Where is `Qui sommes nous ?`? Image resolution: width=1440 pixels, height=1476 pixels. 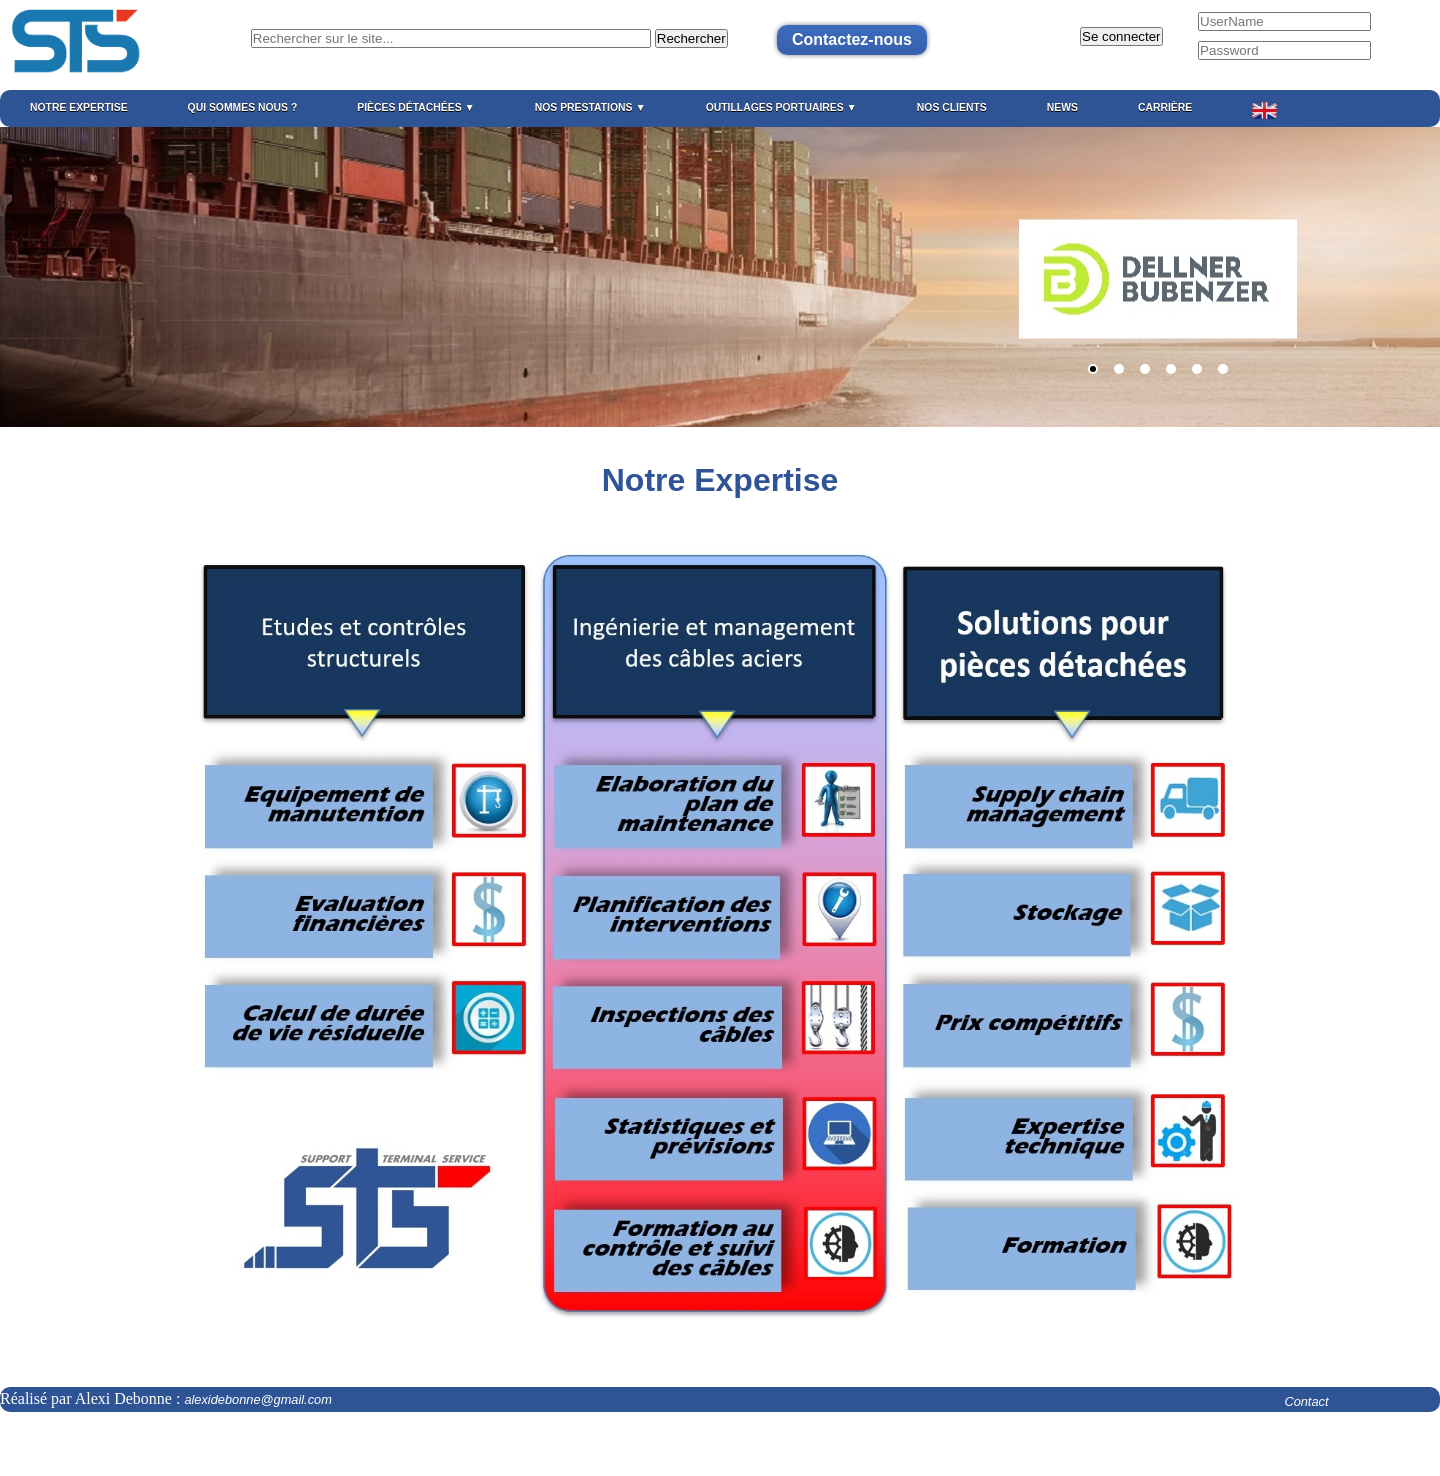 Qui sommes nous ? is located at coordinates (243, 107).